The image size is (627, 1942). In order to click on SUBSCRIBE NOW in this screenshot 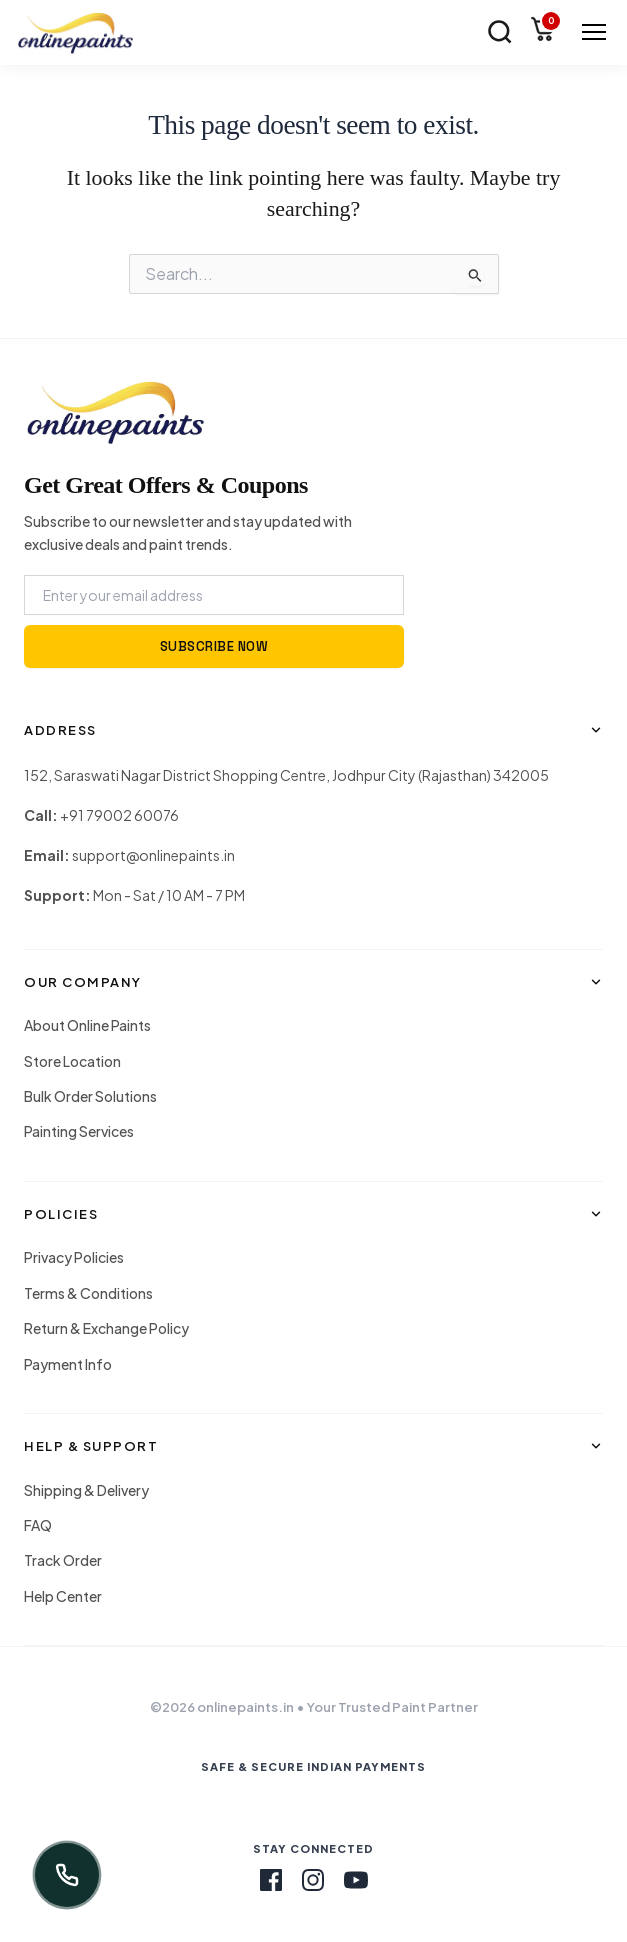, I will do `click(214, 646)`.